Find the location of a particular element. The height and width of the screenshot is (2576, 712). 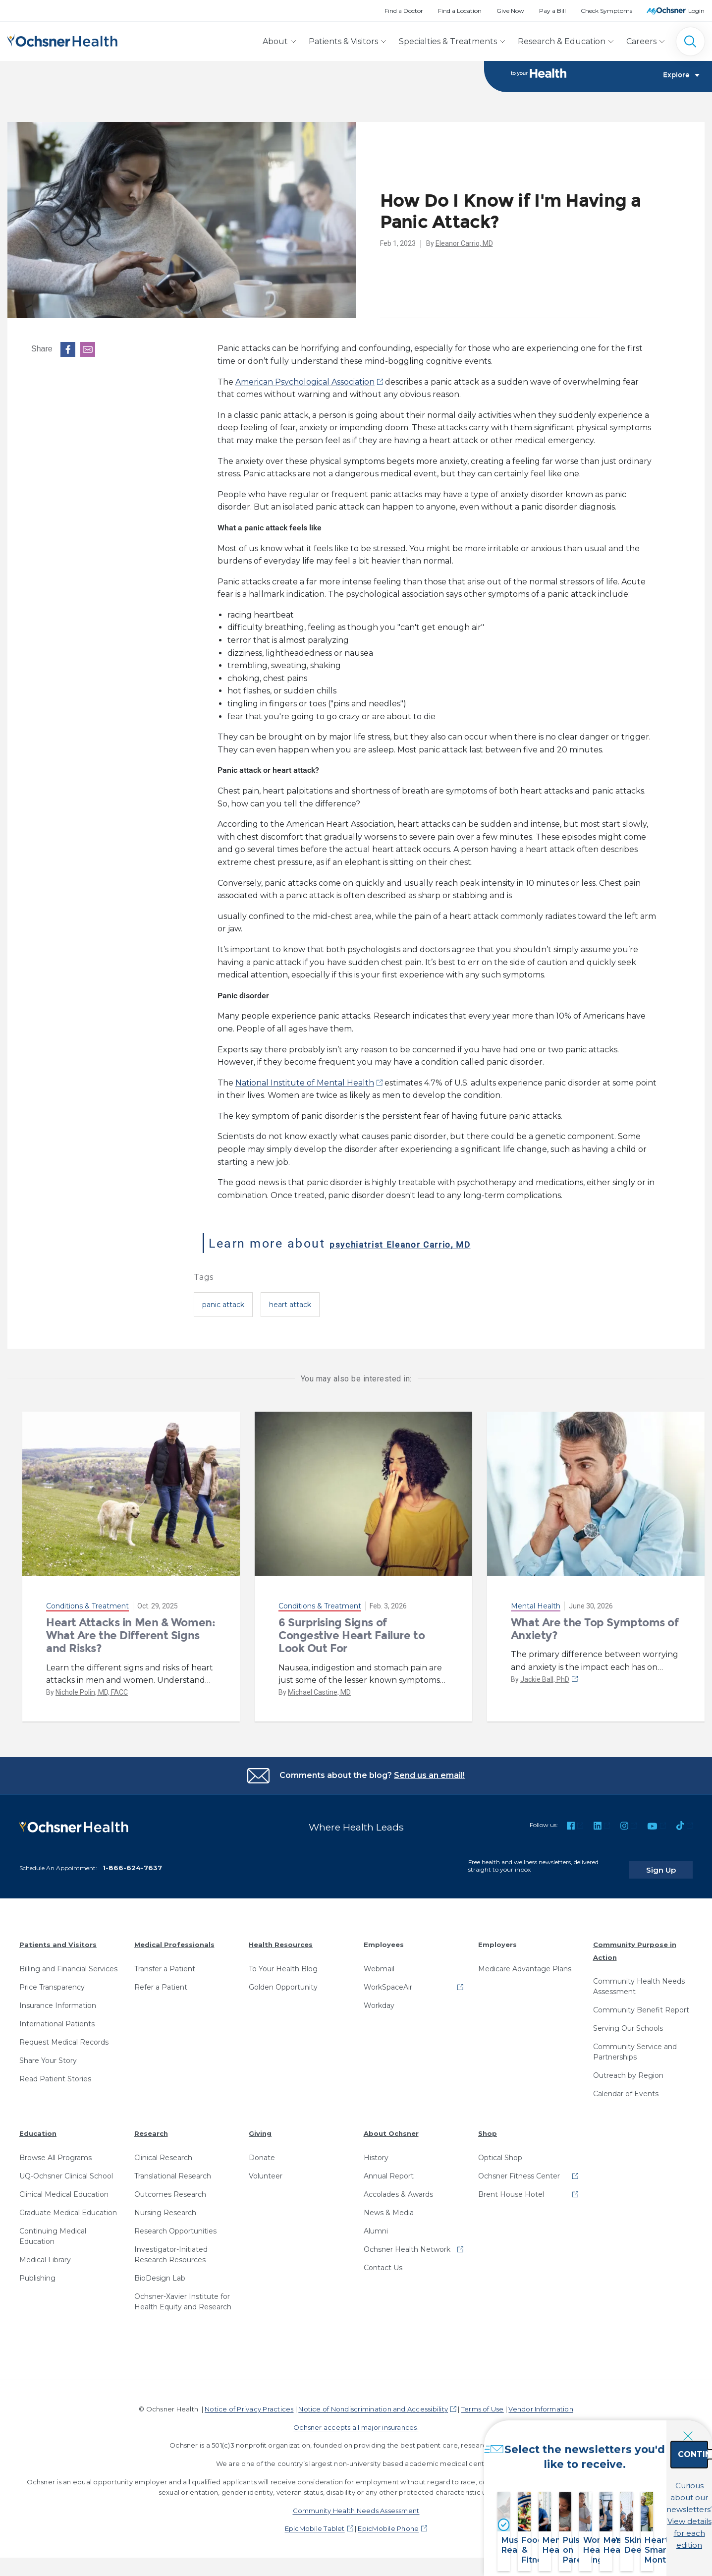

Terms of Use is located at coordinates (482, 2401).